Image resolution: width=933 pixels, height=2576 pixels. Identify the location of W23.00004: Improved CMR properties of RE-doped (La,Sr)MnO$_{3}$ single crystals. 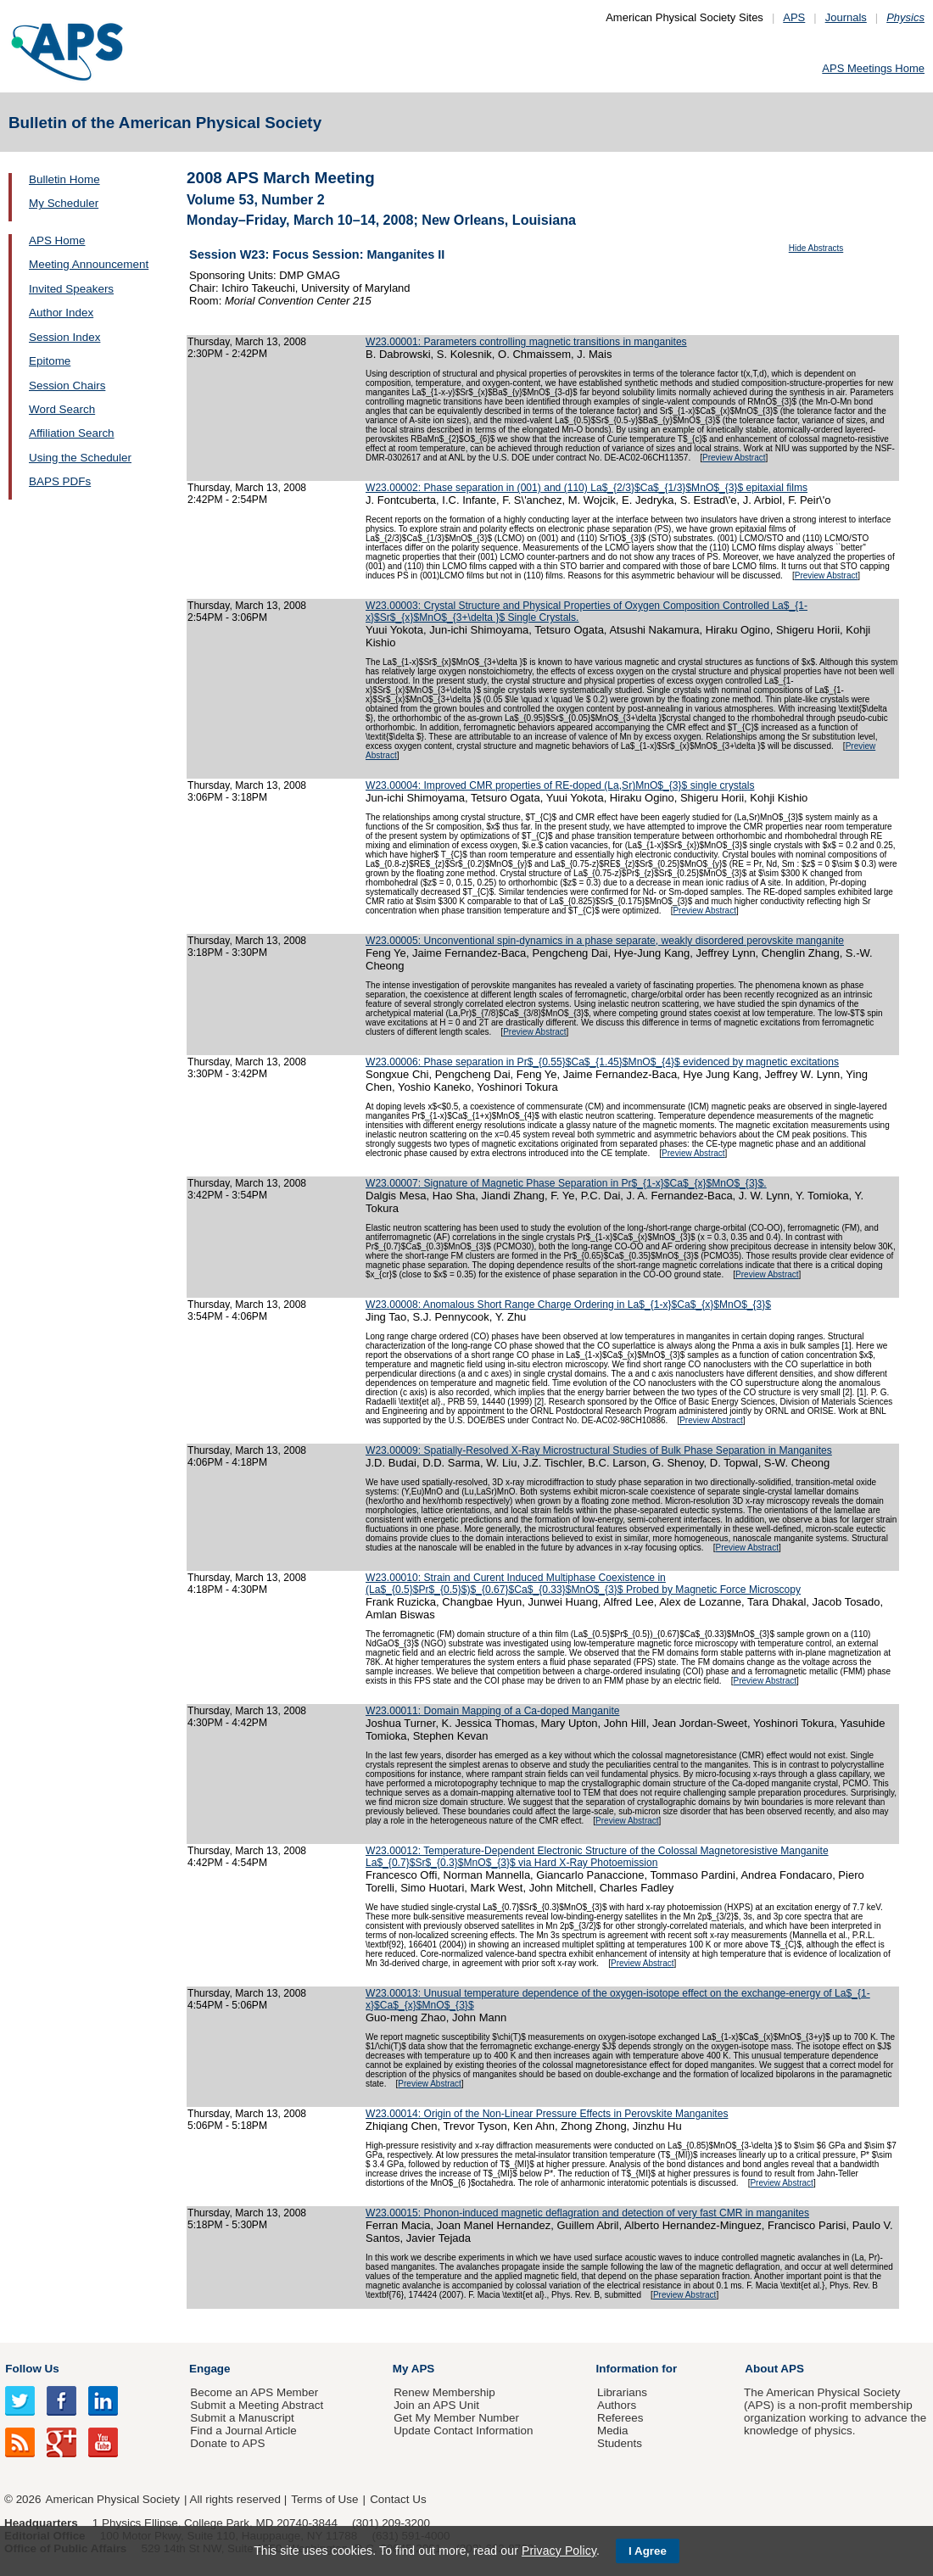
(560, 785).